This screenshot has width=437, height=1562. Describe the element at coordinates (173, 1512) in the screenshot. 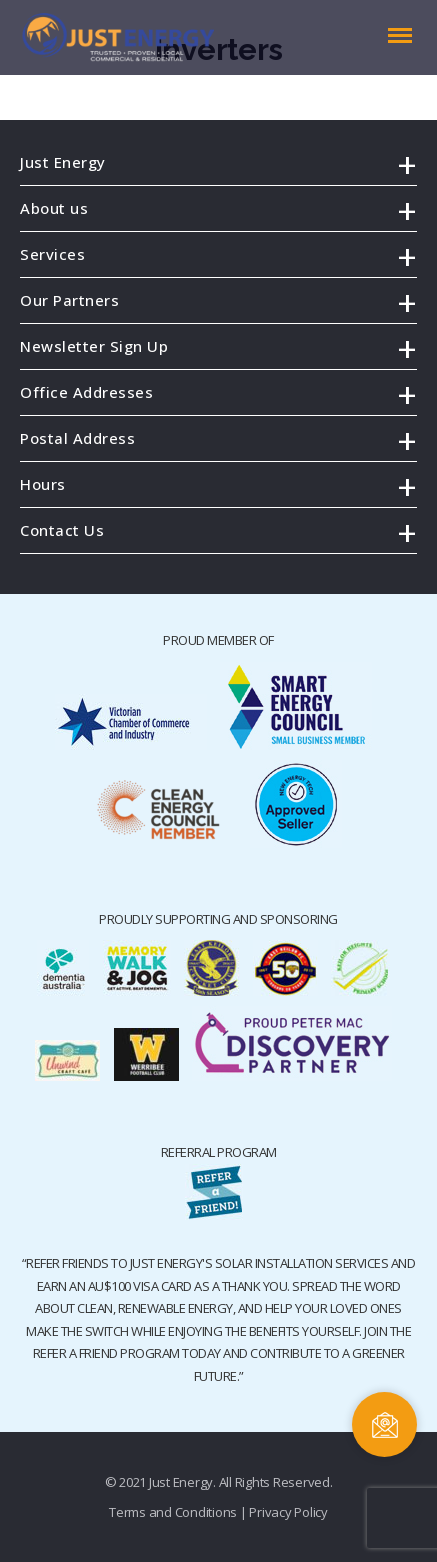

I see `Terms and Conditions` at that location.